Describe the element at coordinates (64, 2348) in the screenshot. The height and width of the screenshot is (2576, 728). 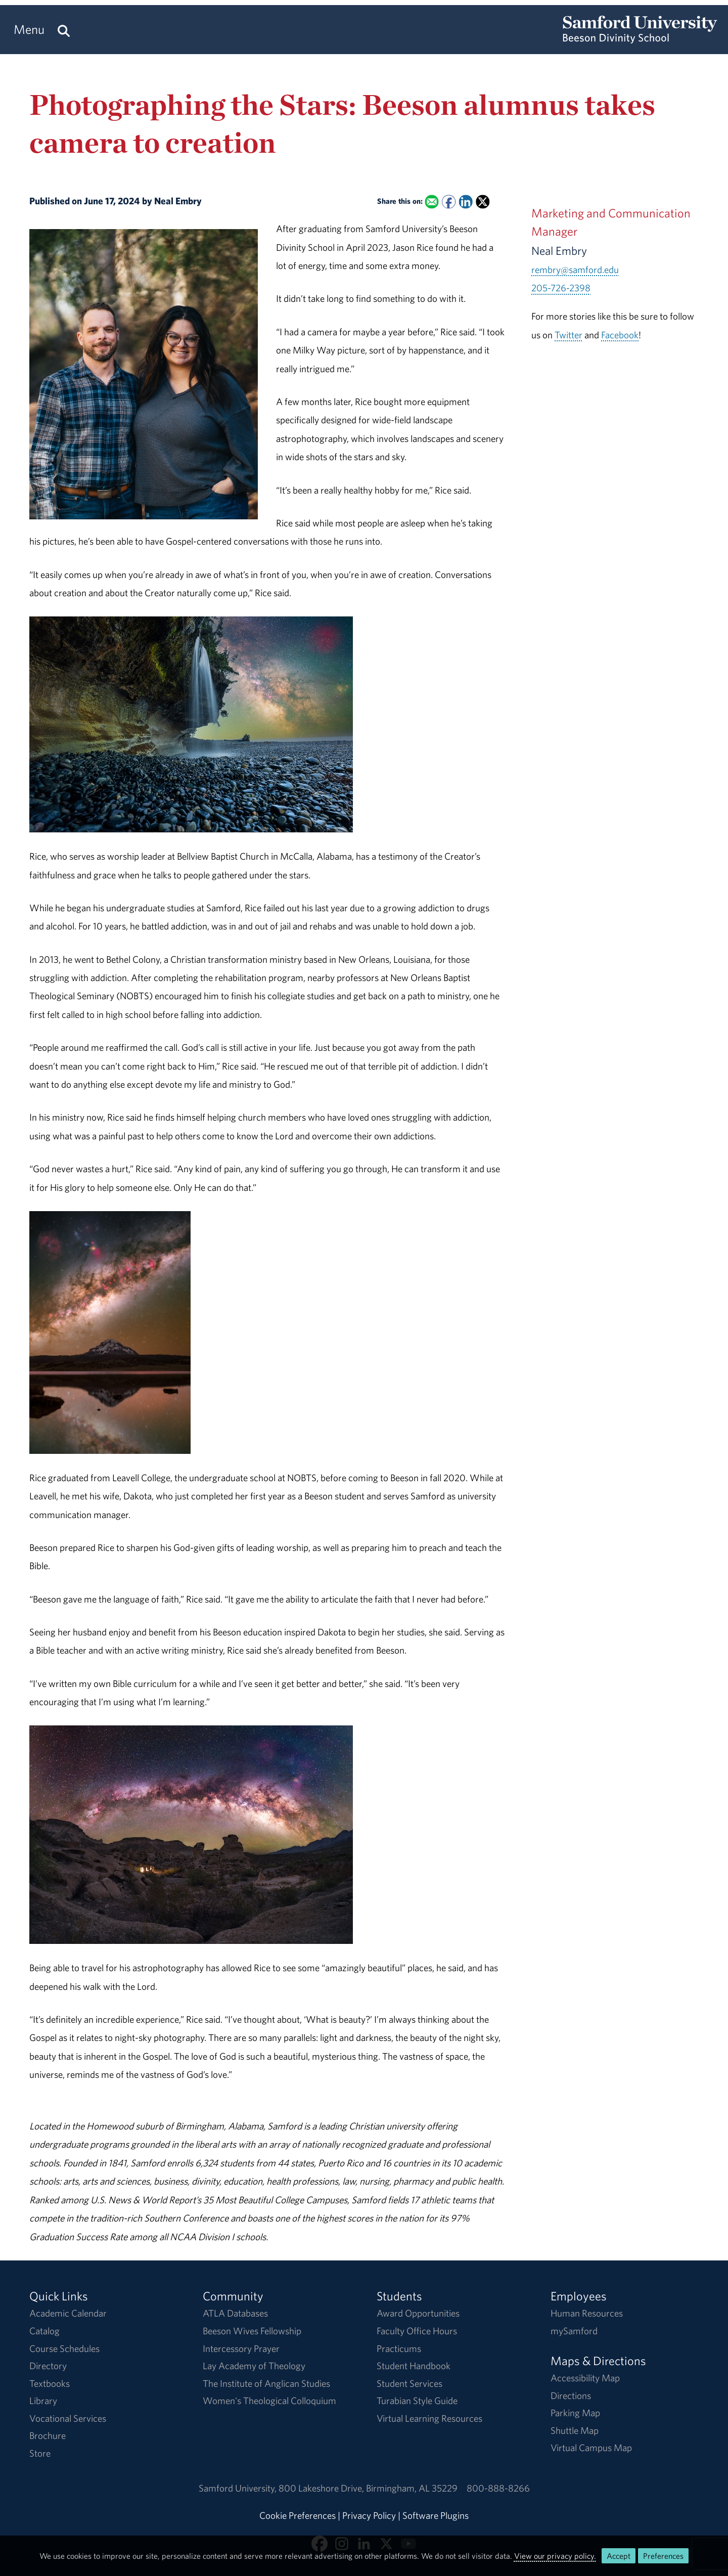
I see `Course Schedules` at that location.